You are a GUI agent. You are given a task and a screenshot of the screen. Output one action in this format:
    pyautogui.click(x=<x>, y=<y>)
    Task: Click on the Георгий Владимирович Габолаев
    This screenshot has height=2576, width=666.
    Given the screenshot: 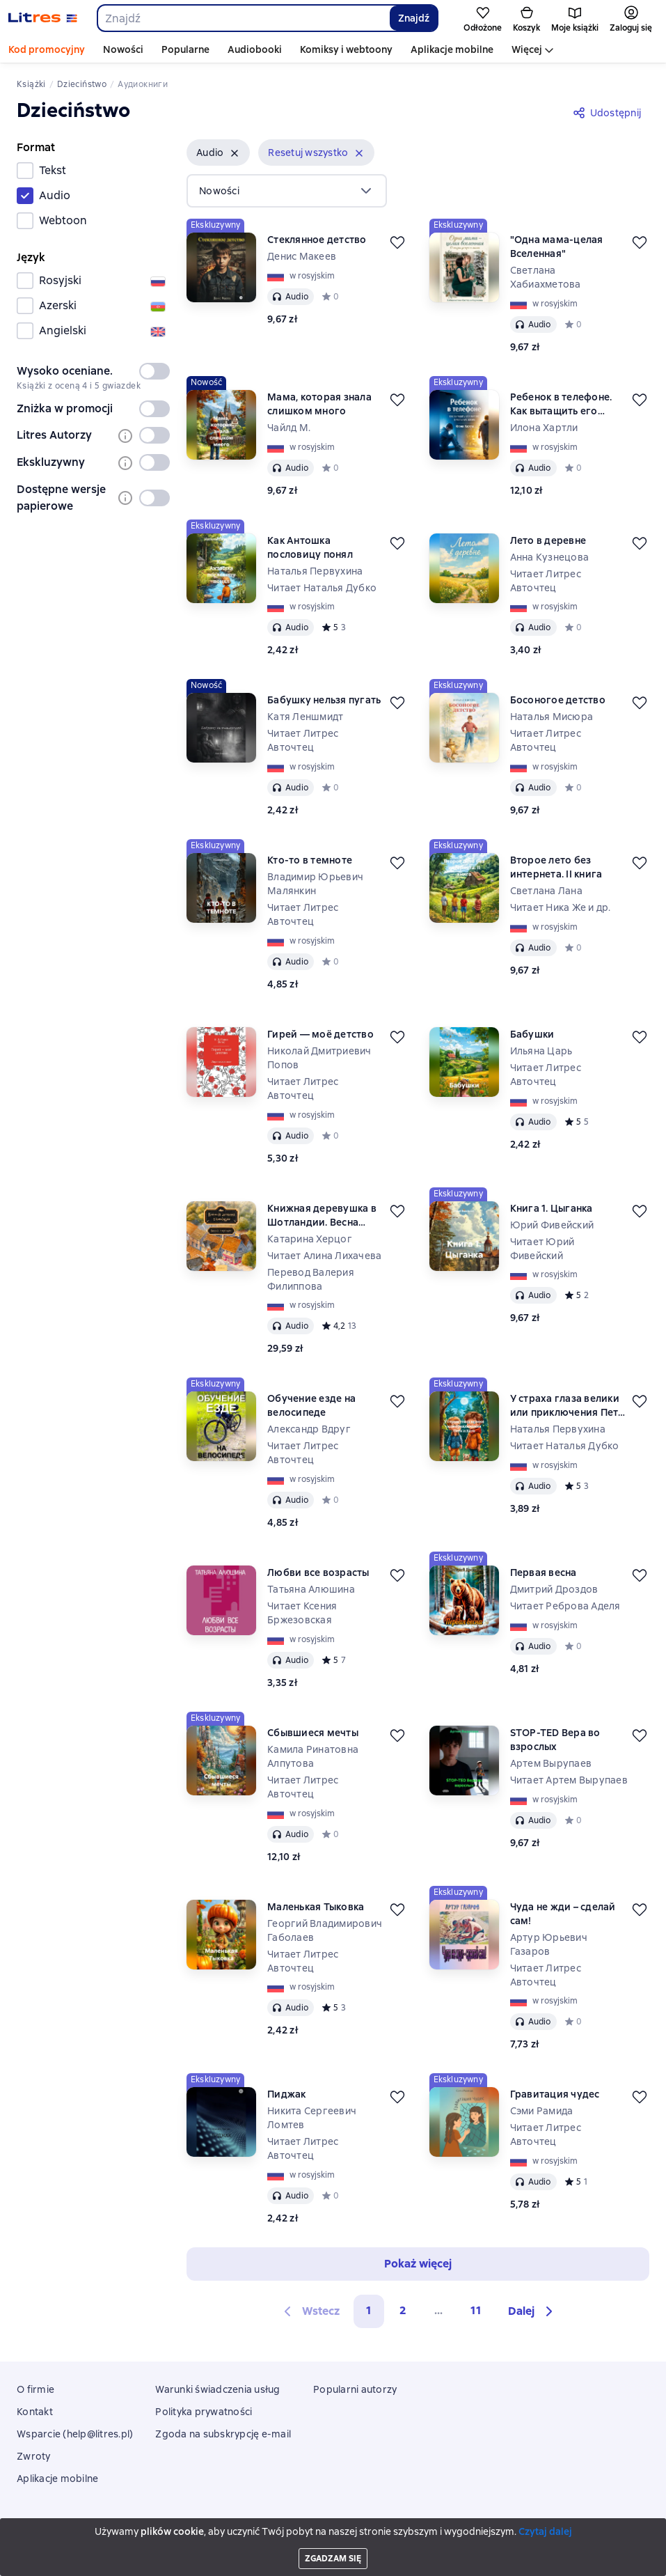 What is the action you would take?
    pyautogui.click(x=324, y=1930)
    